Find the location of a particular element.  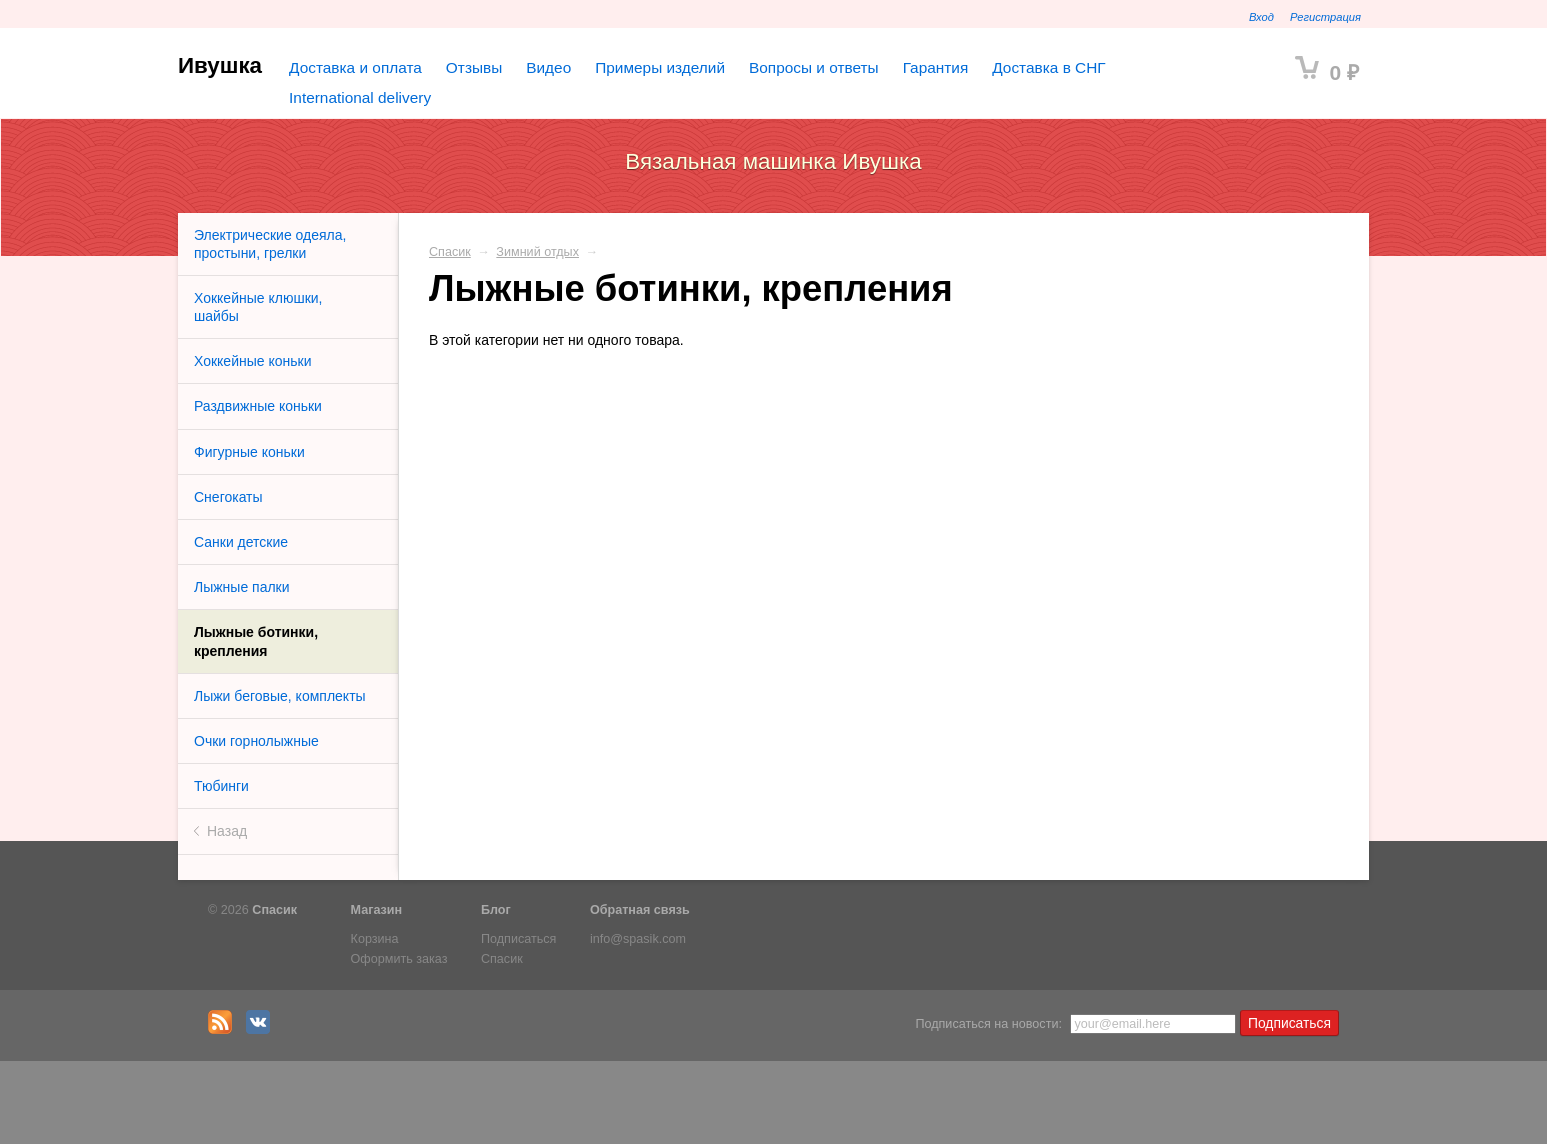

Примеры изделий is located at coordinates (660, 67).